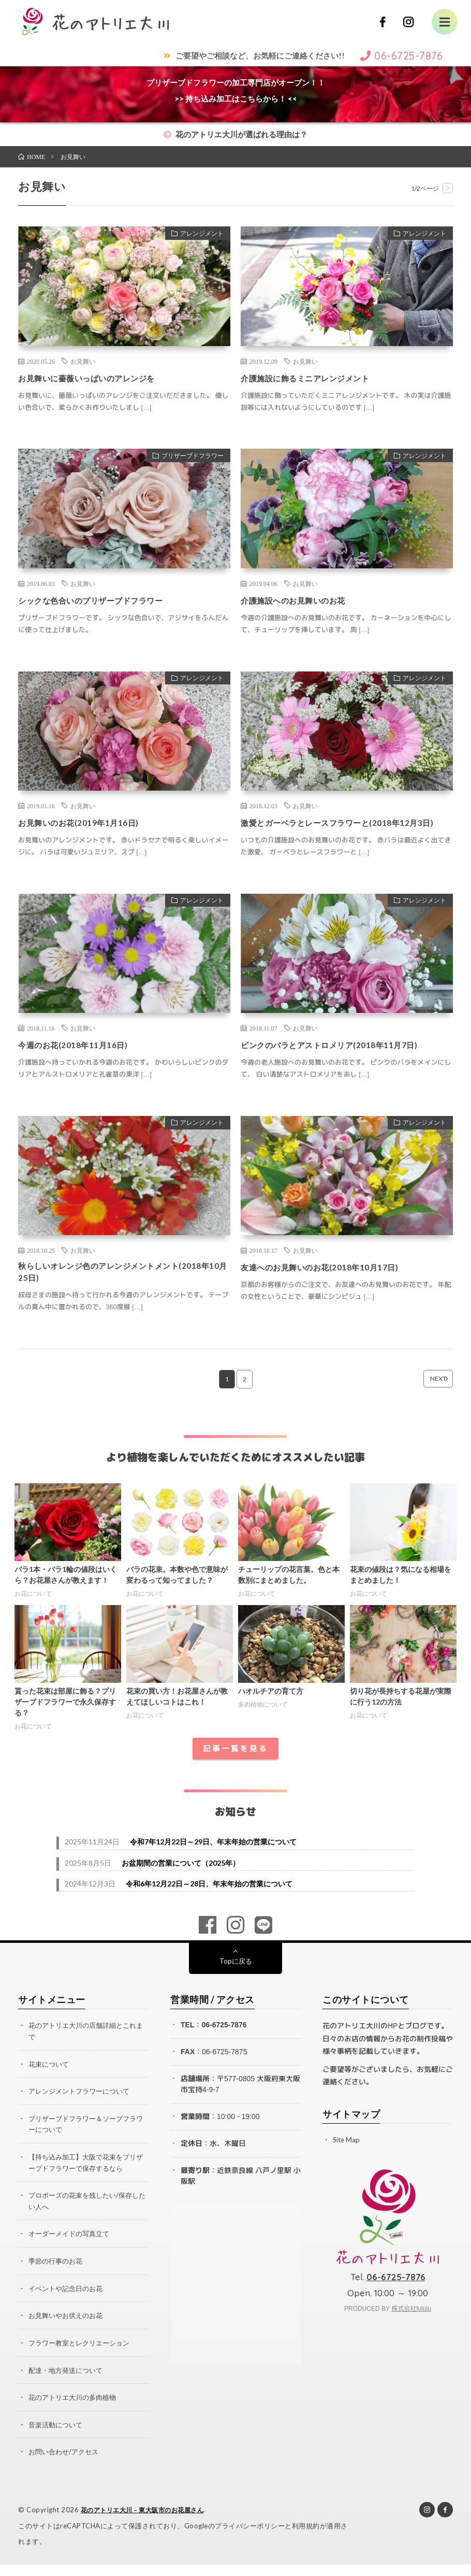 The width and height of the screenshot is (471, 2576). What do you see at coordinates (50, 2081) in the screenshot?
I see `花束について` at bounding box center [50, 2081].